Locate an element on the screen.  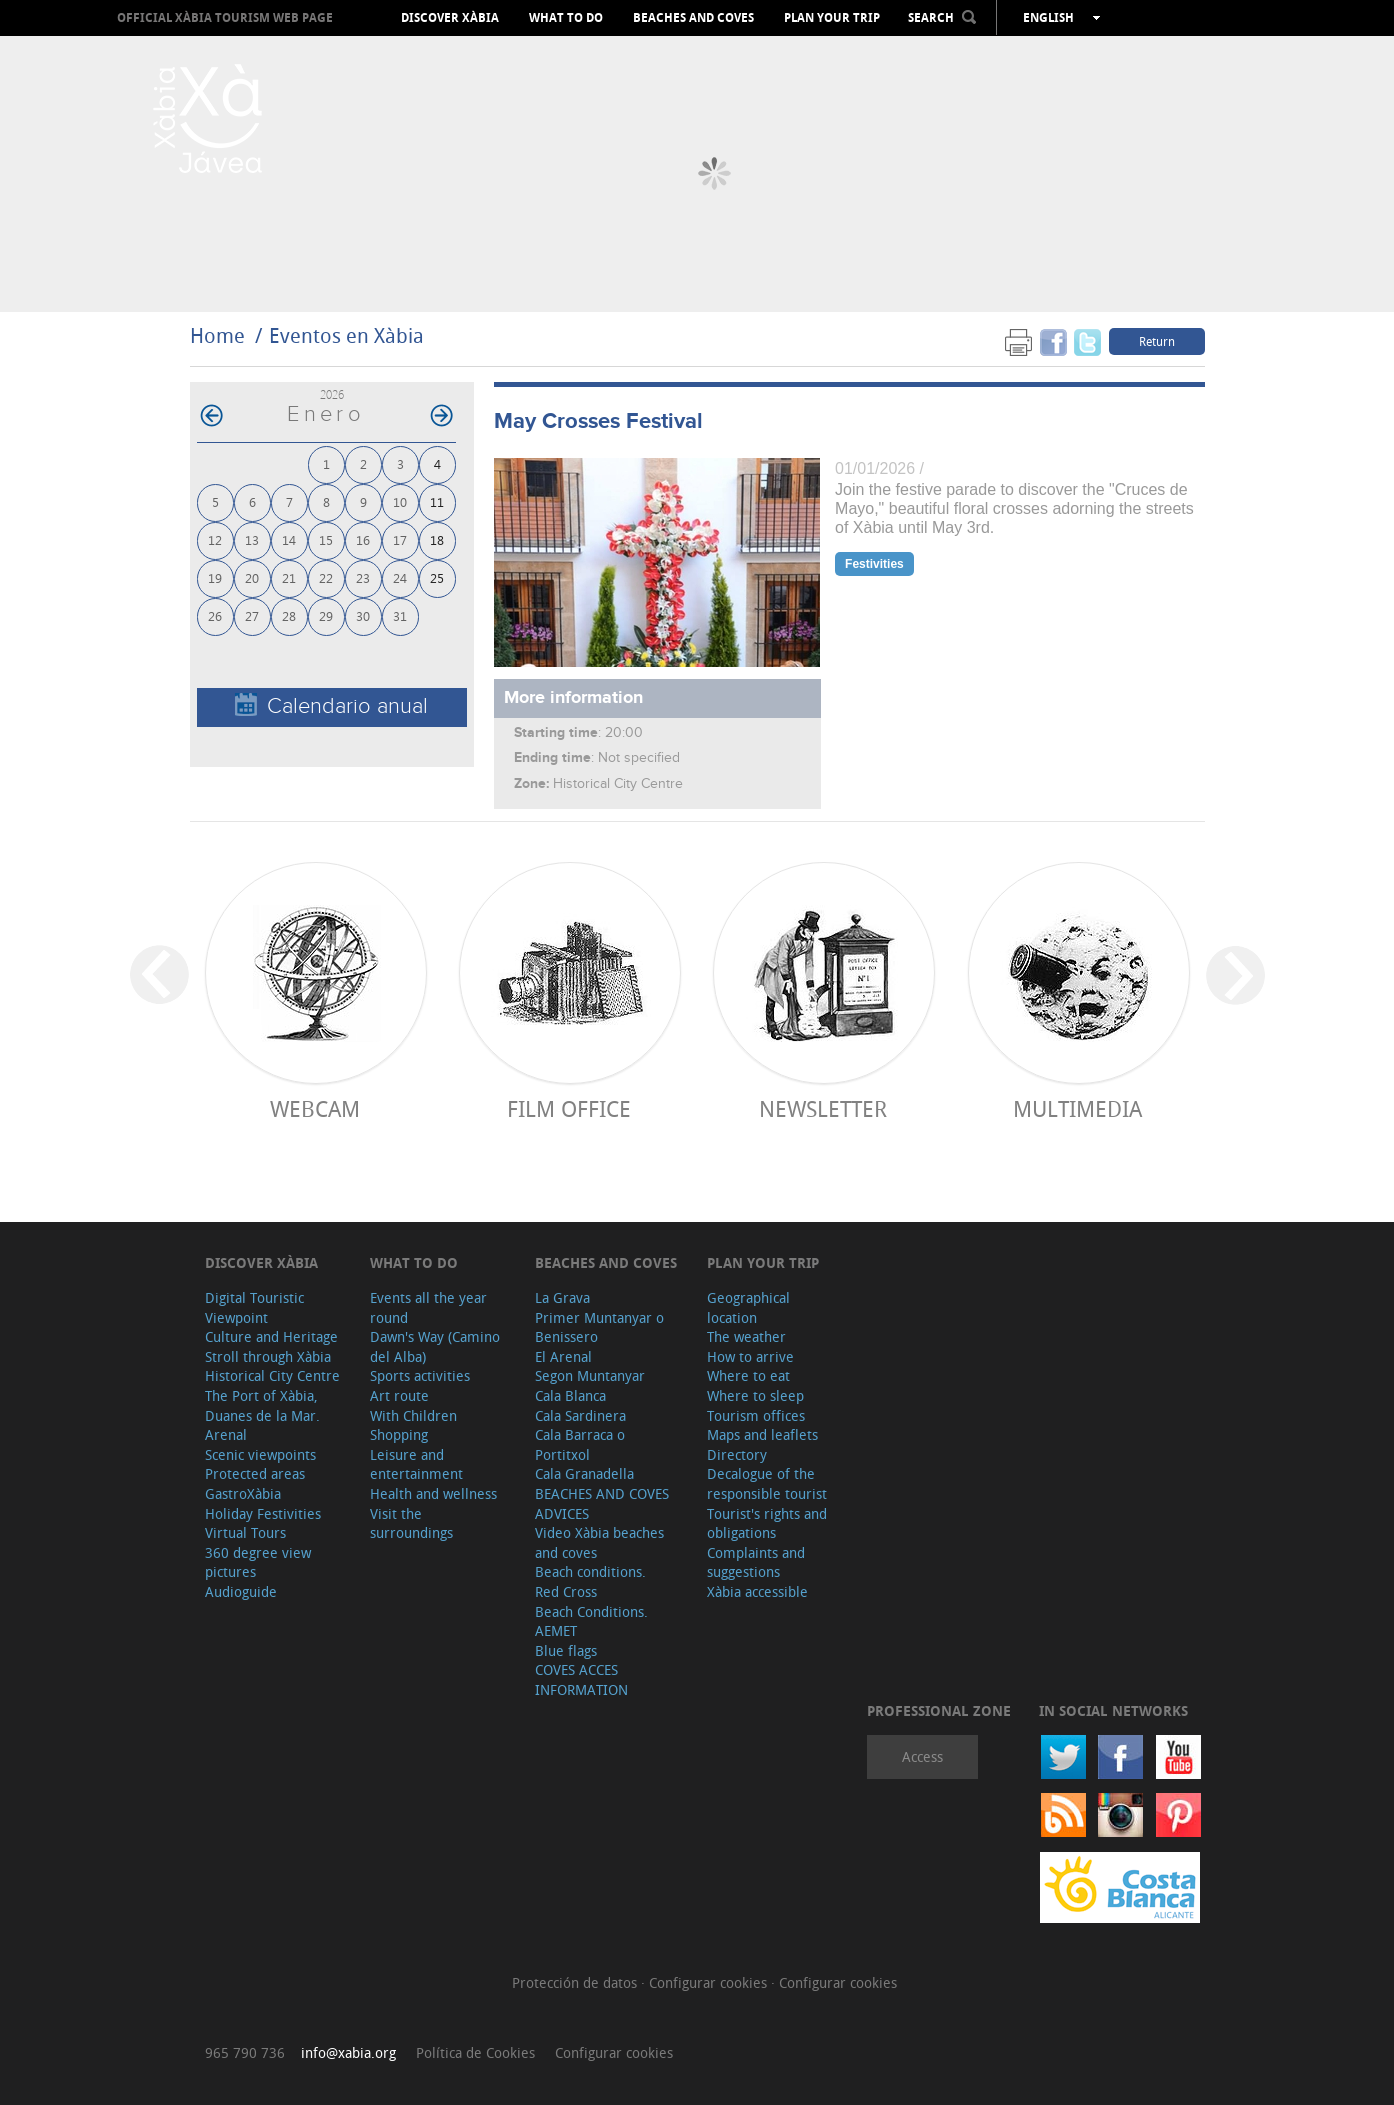
Film Office is located at coordinates (569, 1108).